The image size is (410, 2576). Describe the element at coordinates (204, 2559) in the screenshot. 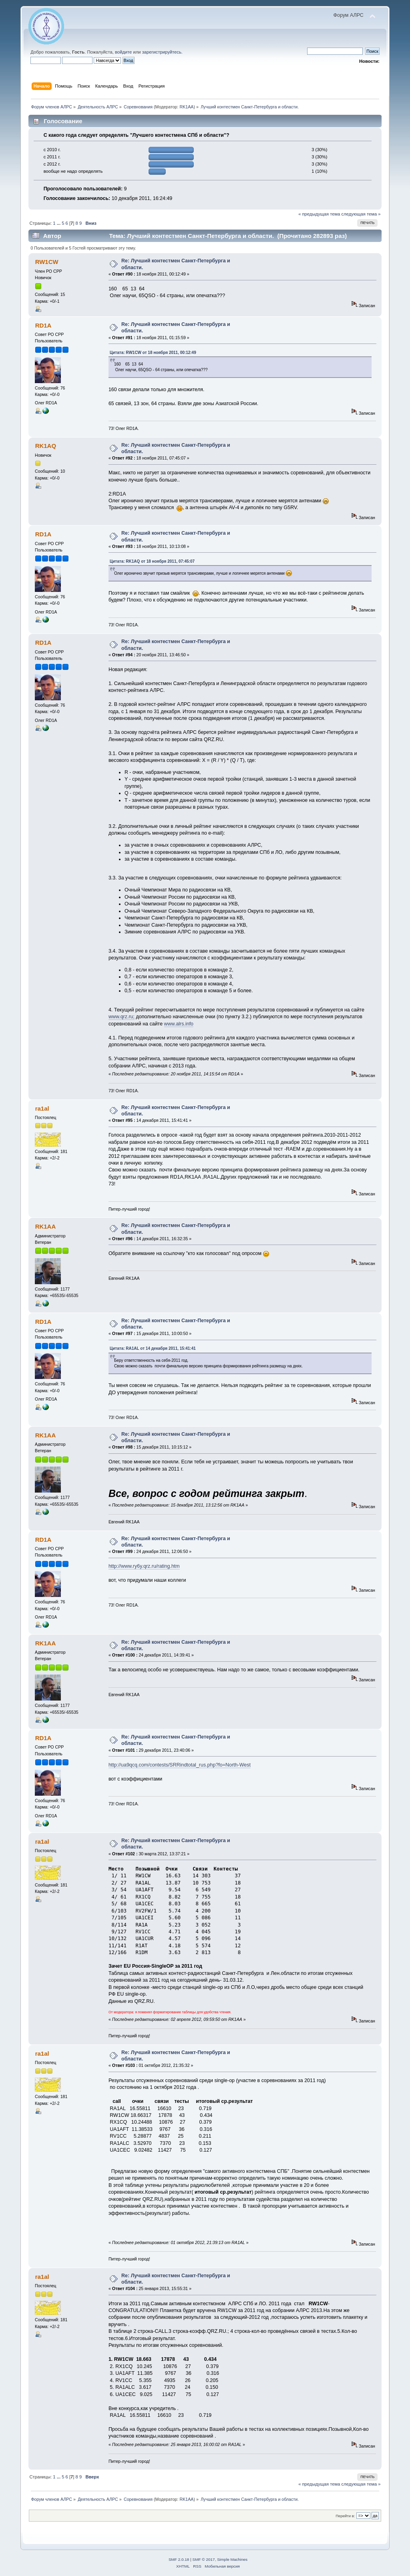

I see `SMF © 2017` at that location.